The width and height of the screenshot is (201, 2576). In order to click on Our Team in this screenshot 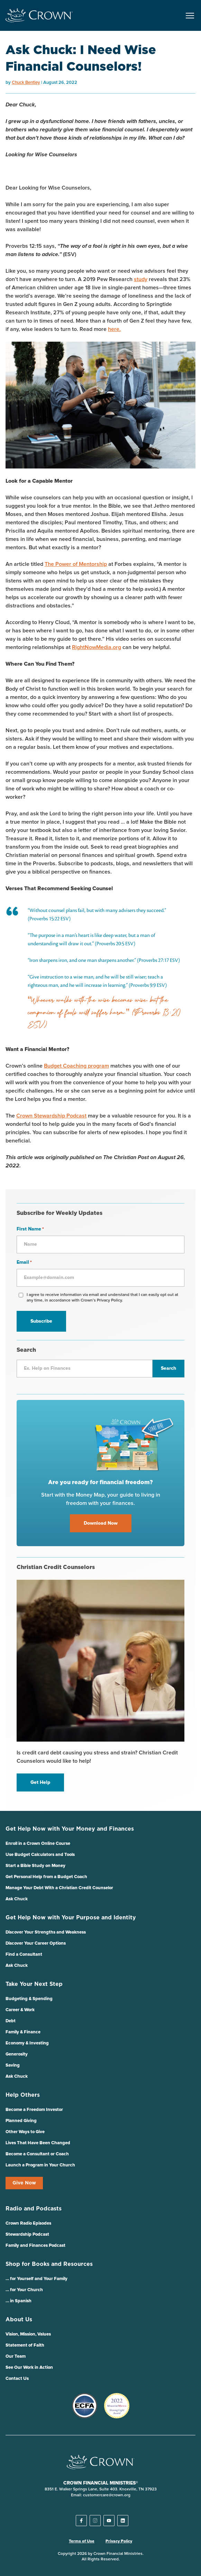, I will do `click(16, 2356)`.